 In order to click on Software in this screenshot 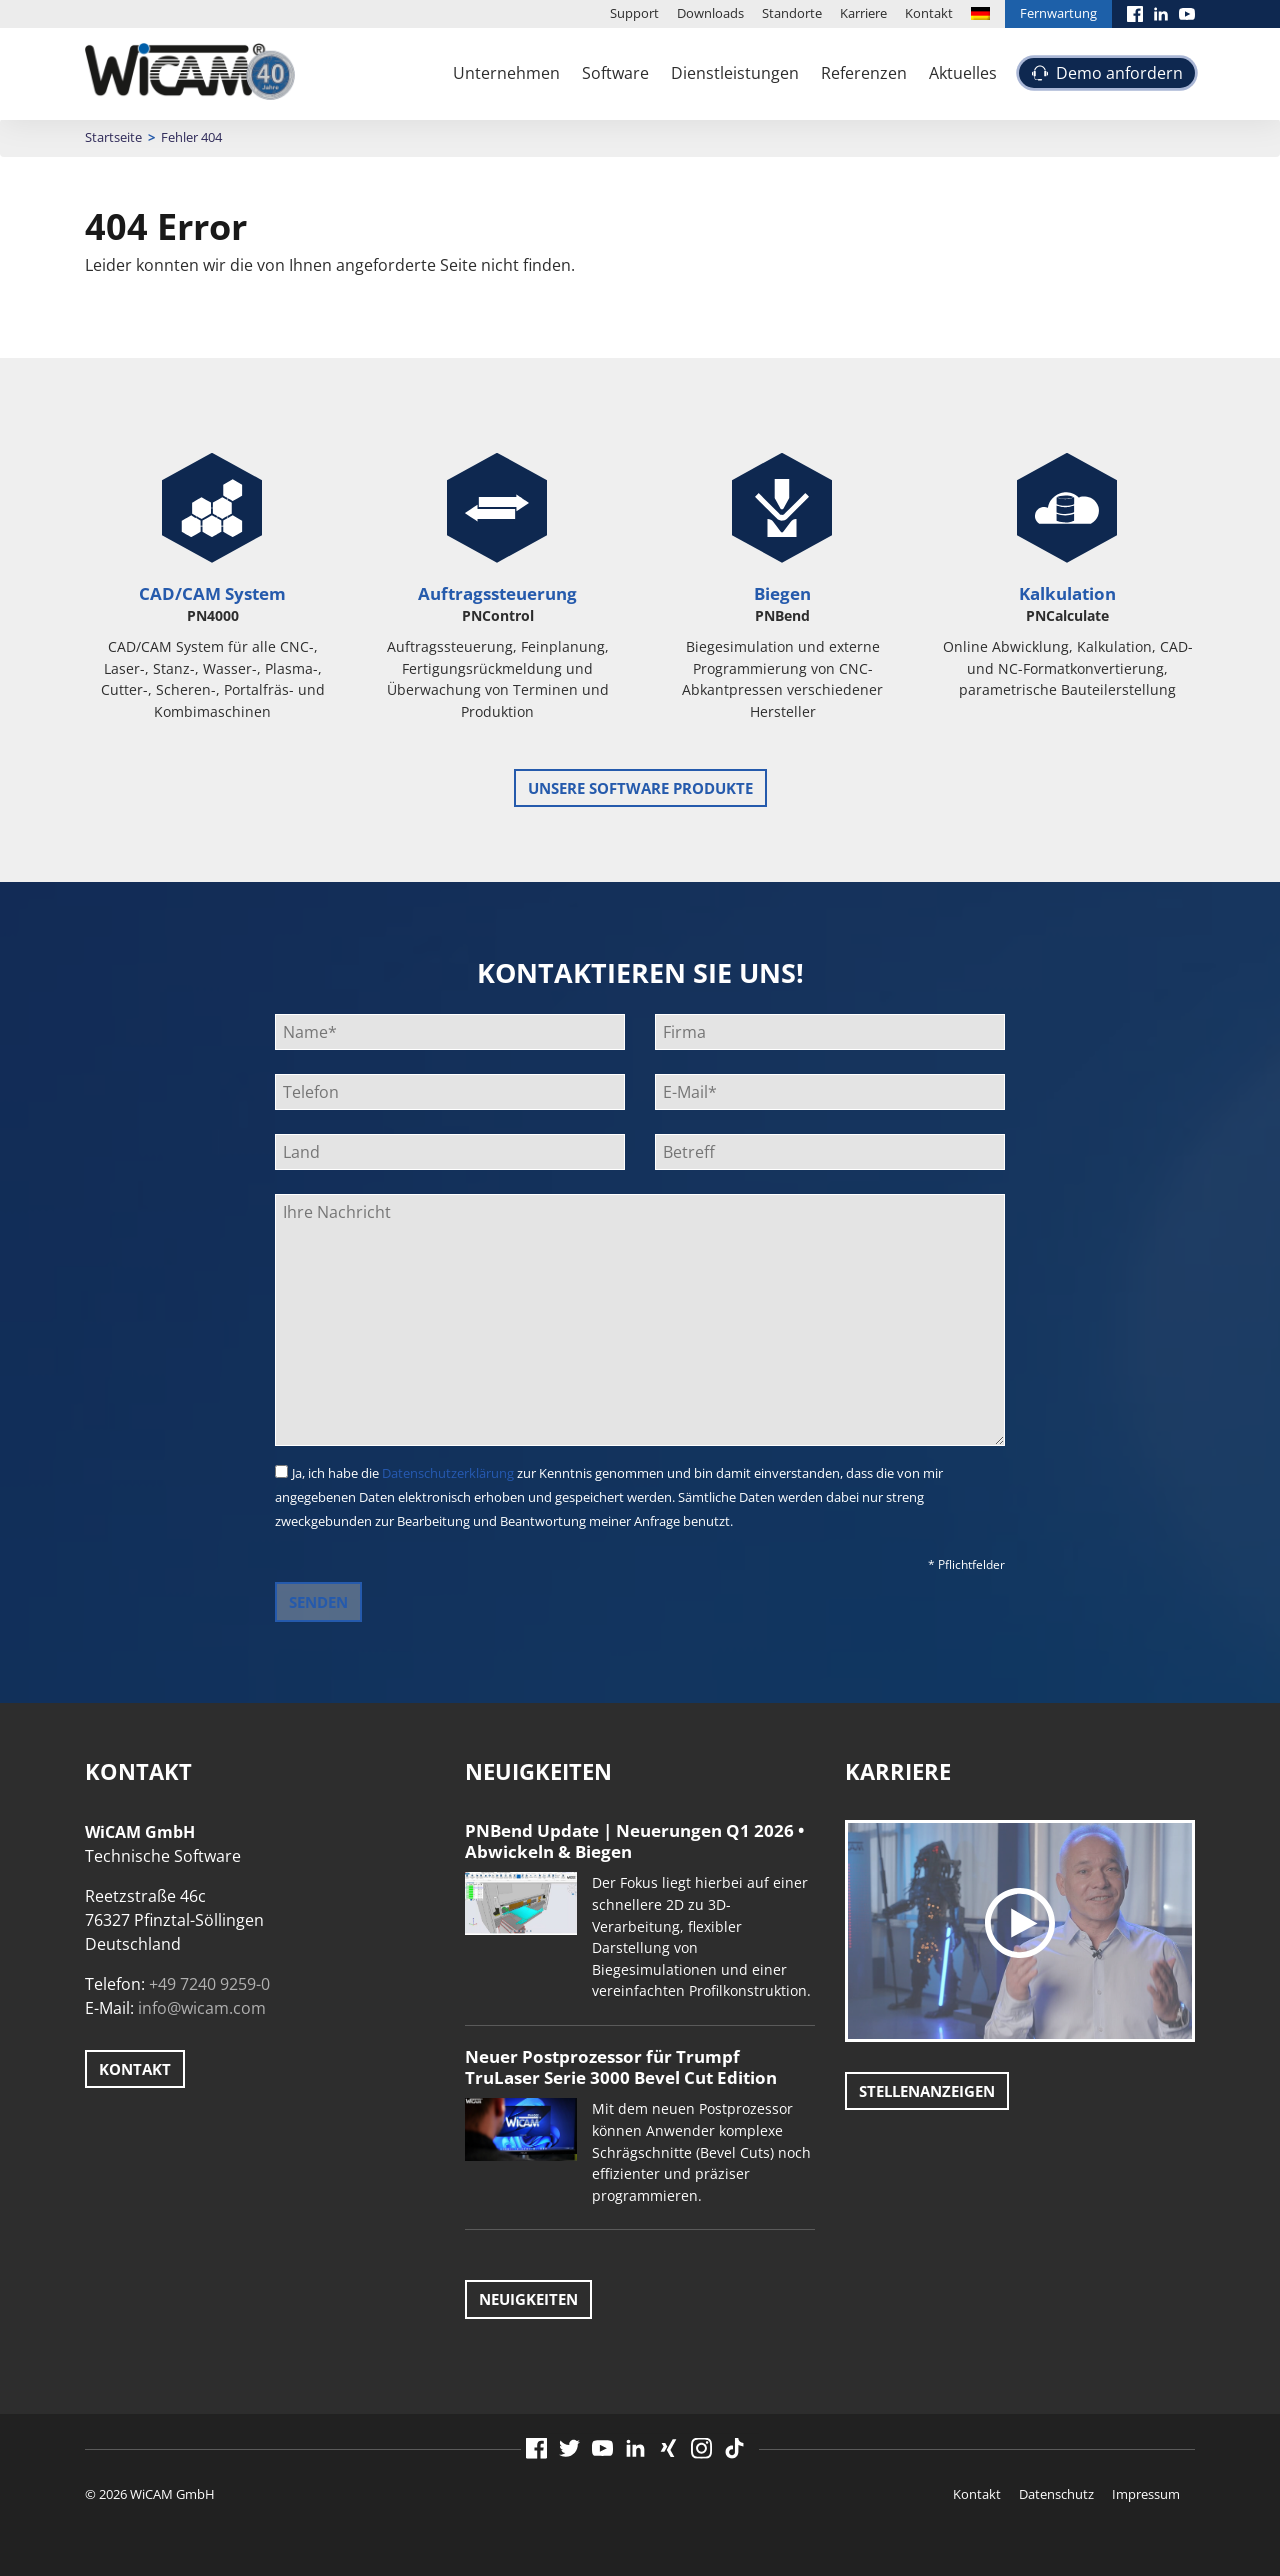, I will do `click(615, 73)`.